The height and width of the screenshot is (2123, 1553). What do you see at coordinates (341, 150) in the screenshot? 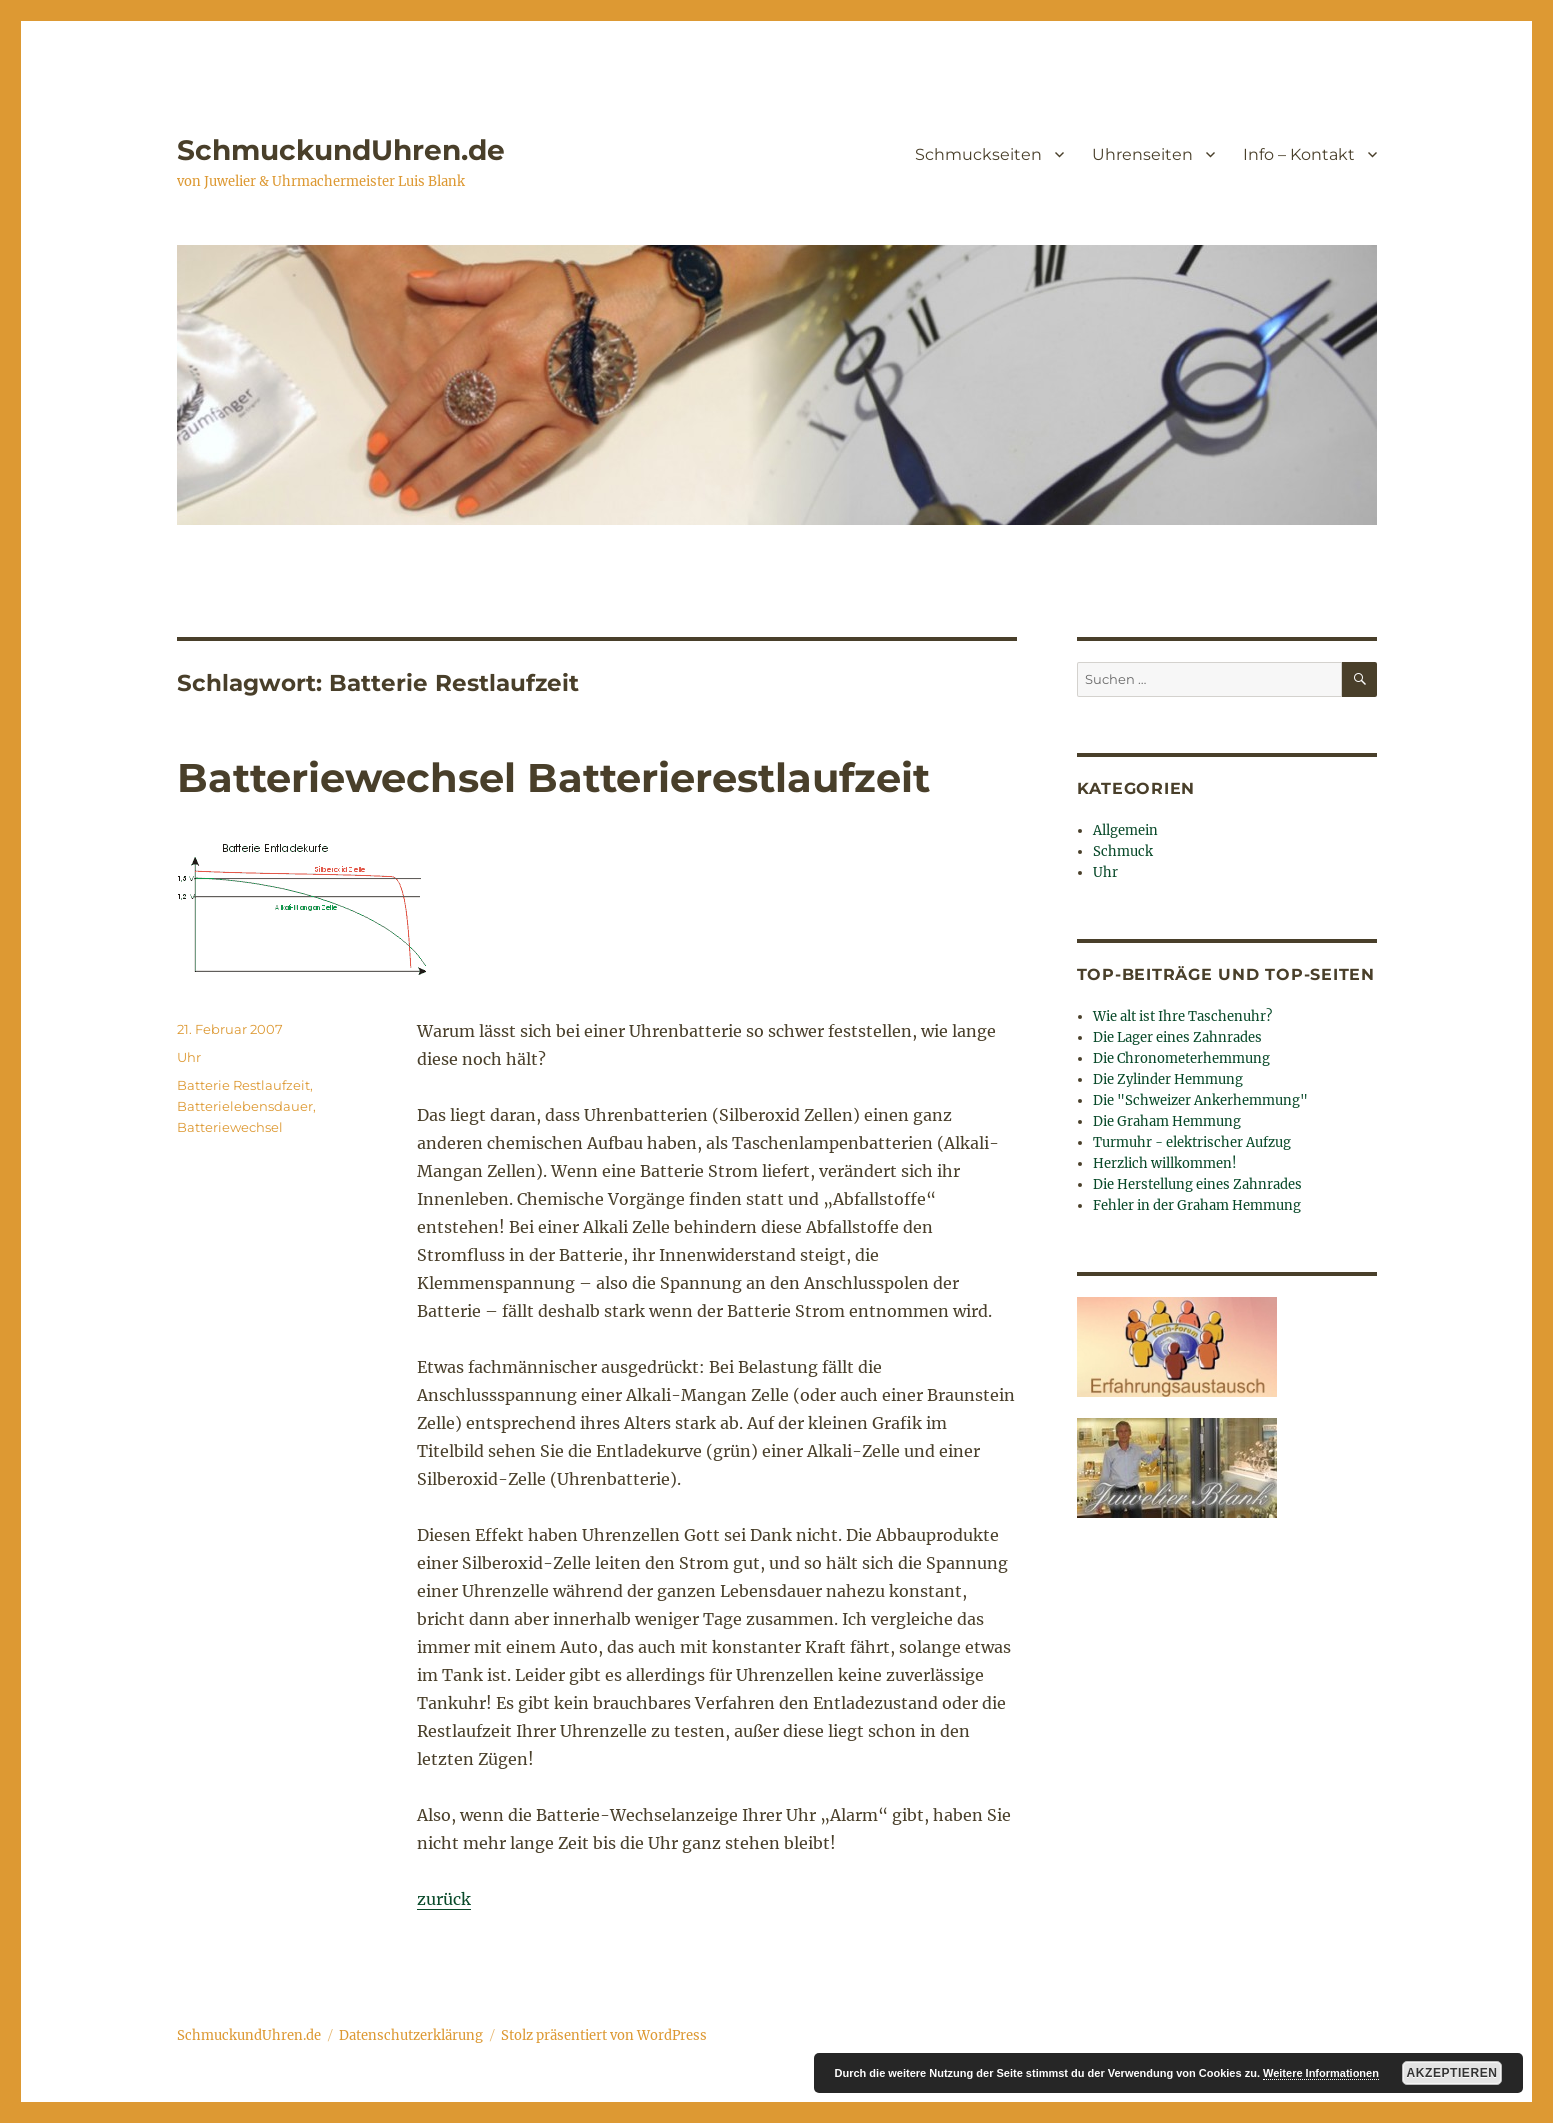
I see `SchmuckundUhren.de` at bounding box center [341, 150].